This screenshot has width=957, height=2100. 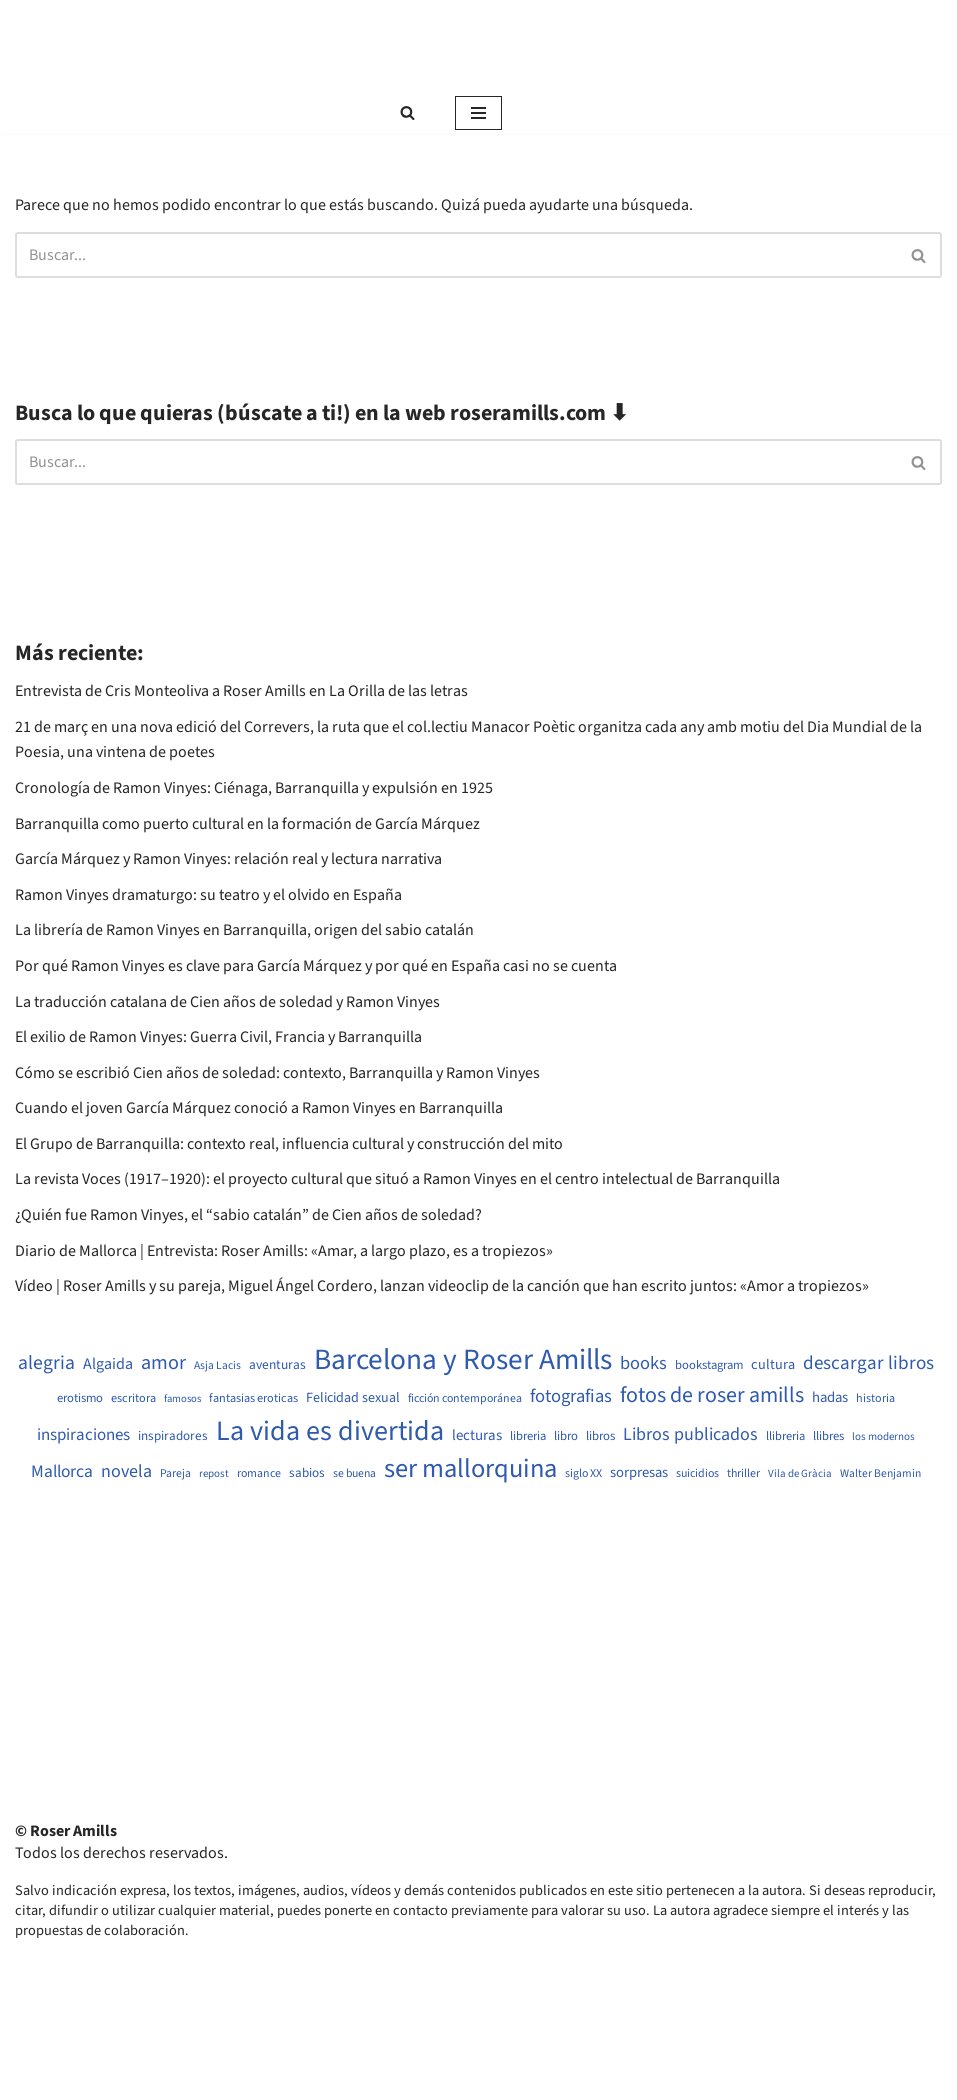 What do you see at coordinates (208, 895) in the screenshot?
I see `Ramon Vinyes dramaturgo: su teatro y el olvido en España` at bounding box center [208, 895].